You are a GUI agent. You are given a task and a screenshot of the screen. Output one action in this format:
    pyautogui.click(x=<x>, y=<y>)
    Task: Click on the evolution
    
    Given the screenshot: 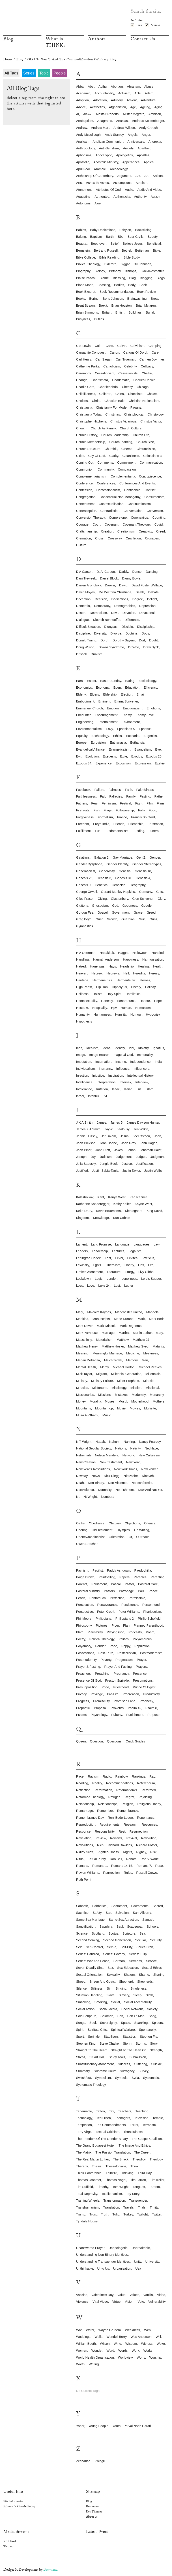 What is the action you would take?
    pyautogui.click(x=92, y=756)
    